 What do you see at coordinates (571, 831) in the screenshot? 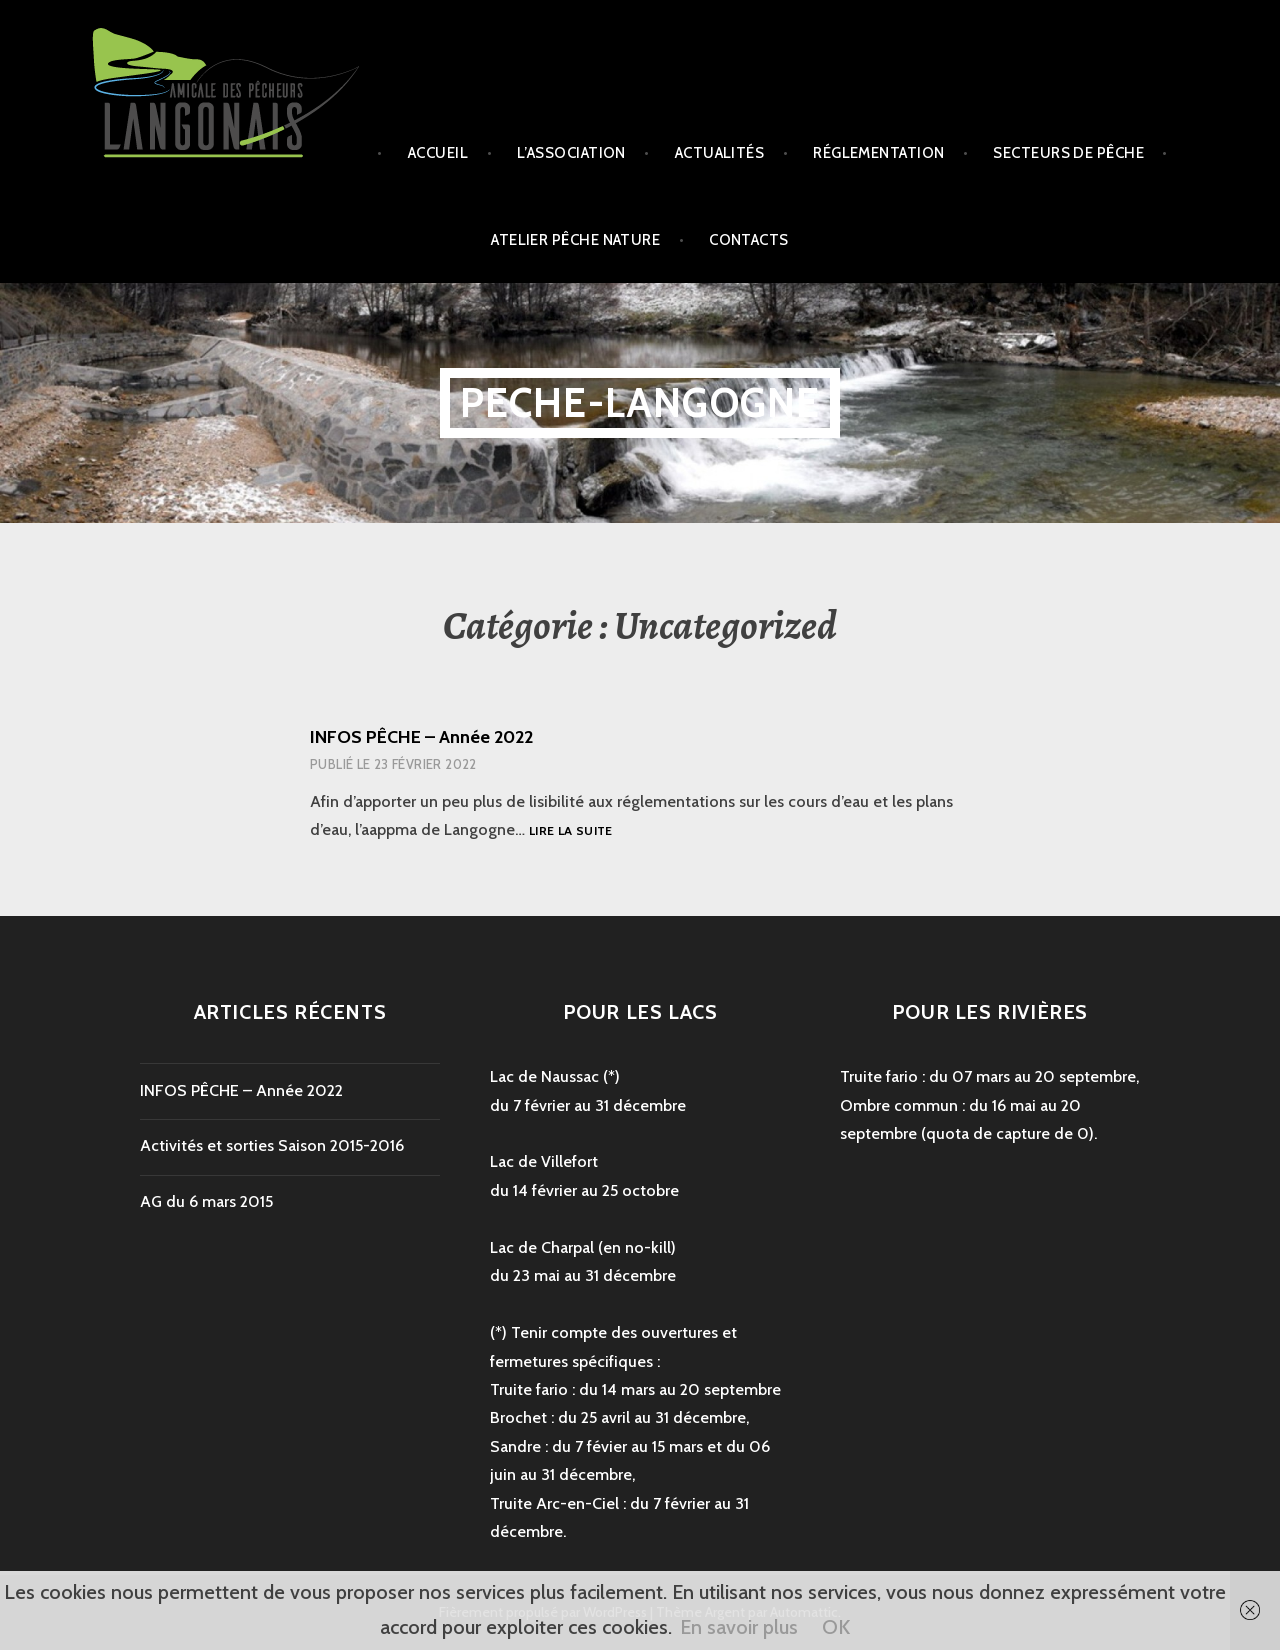
I see `Lire la suite` at bounding box center [571, 831].